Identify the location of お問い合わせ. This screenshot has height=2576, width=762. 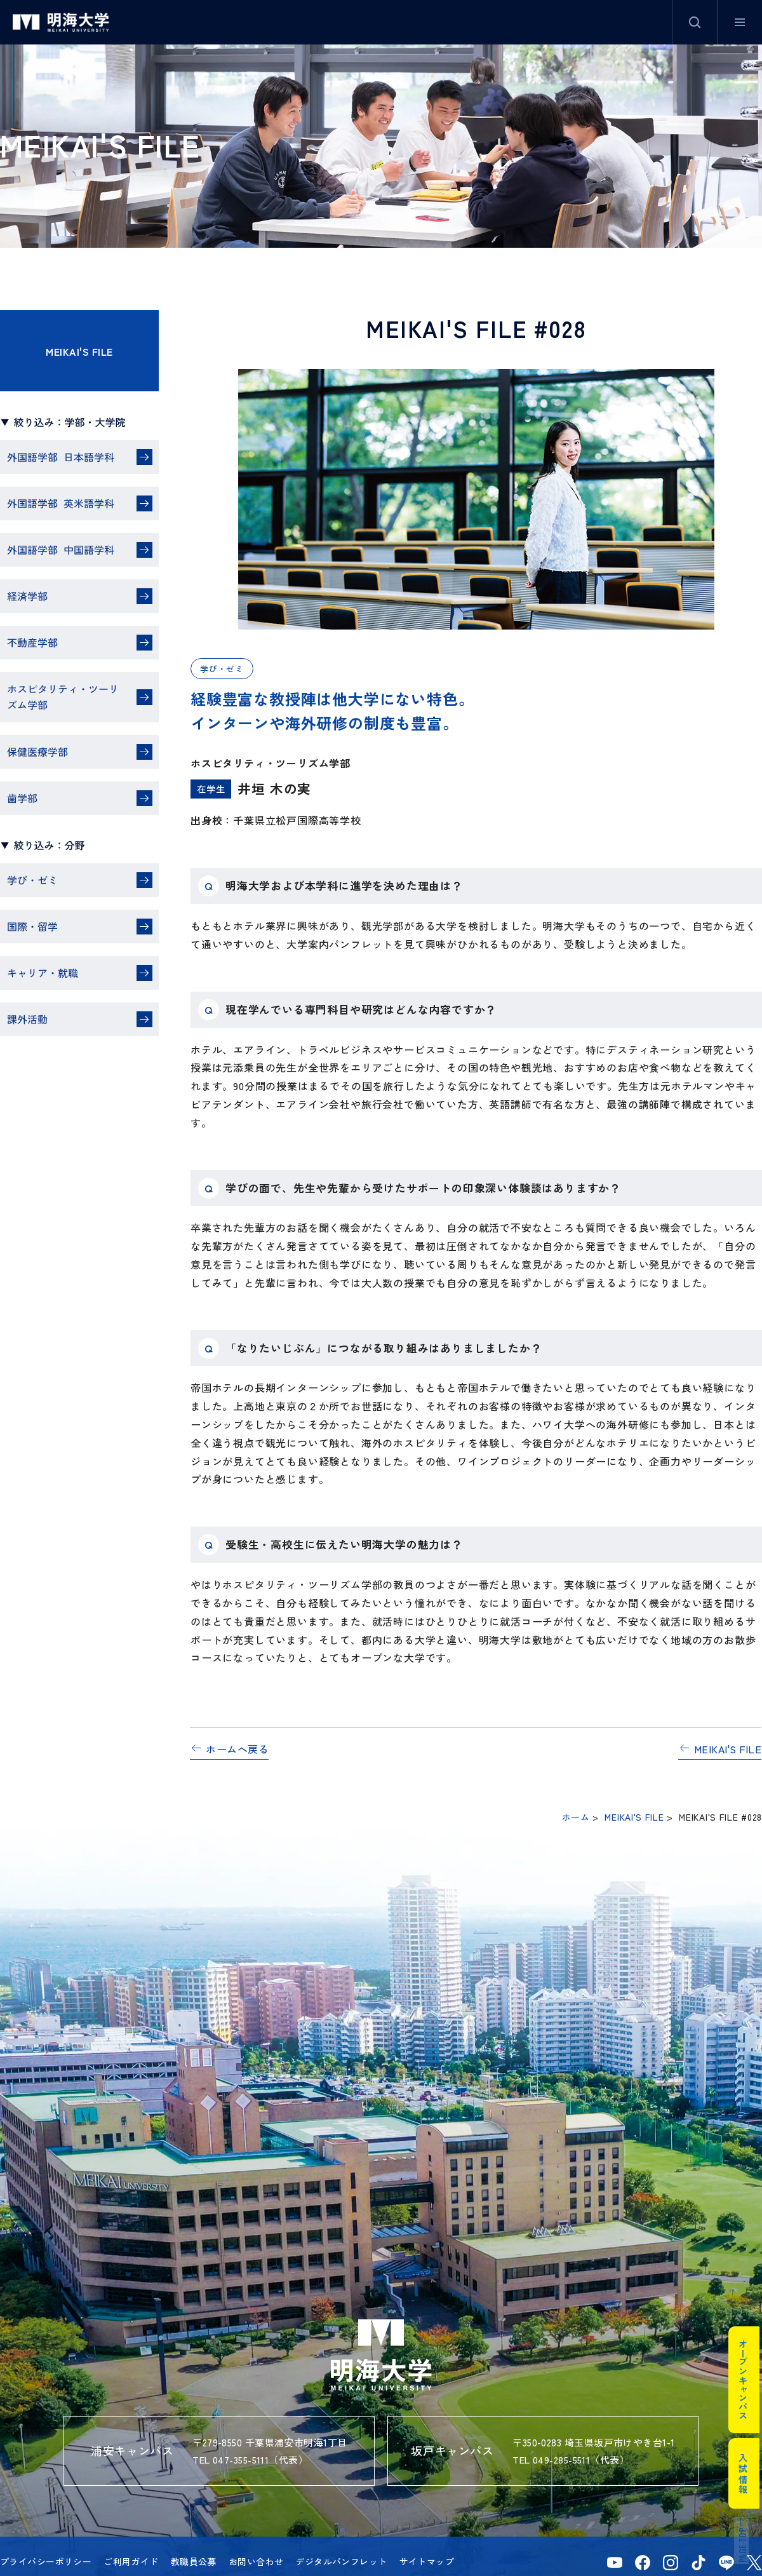
(256, 2561).